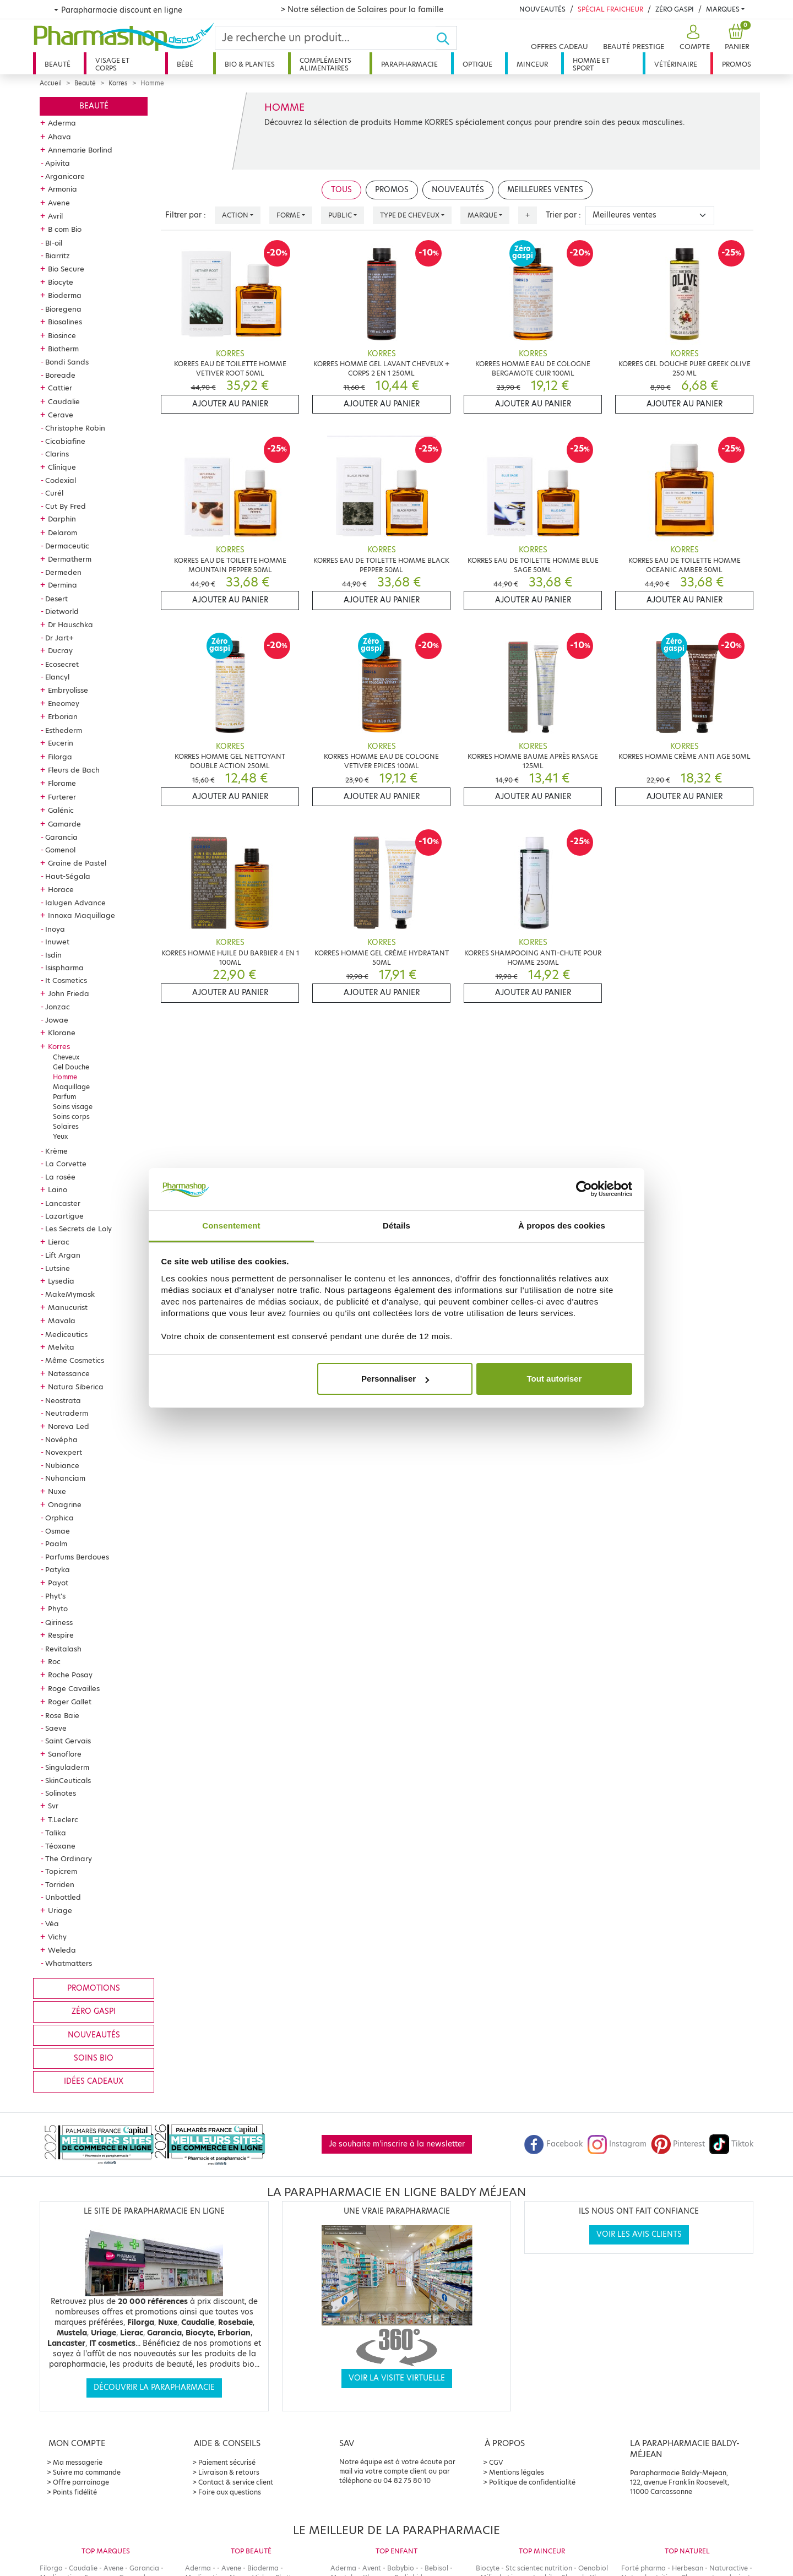  Describe the element at coordinates (69, 559) in the screenshot. I see `Dermatherm` at that location.